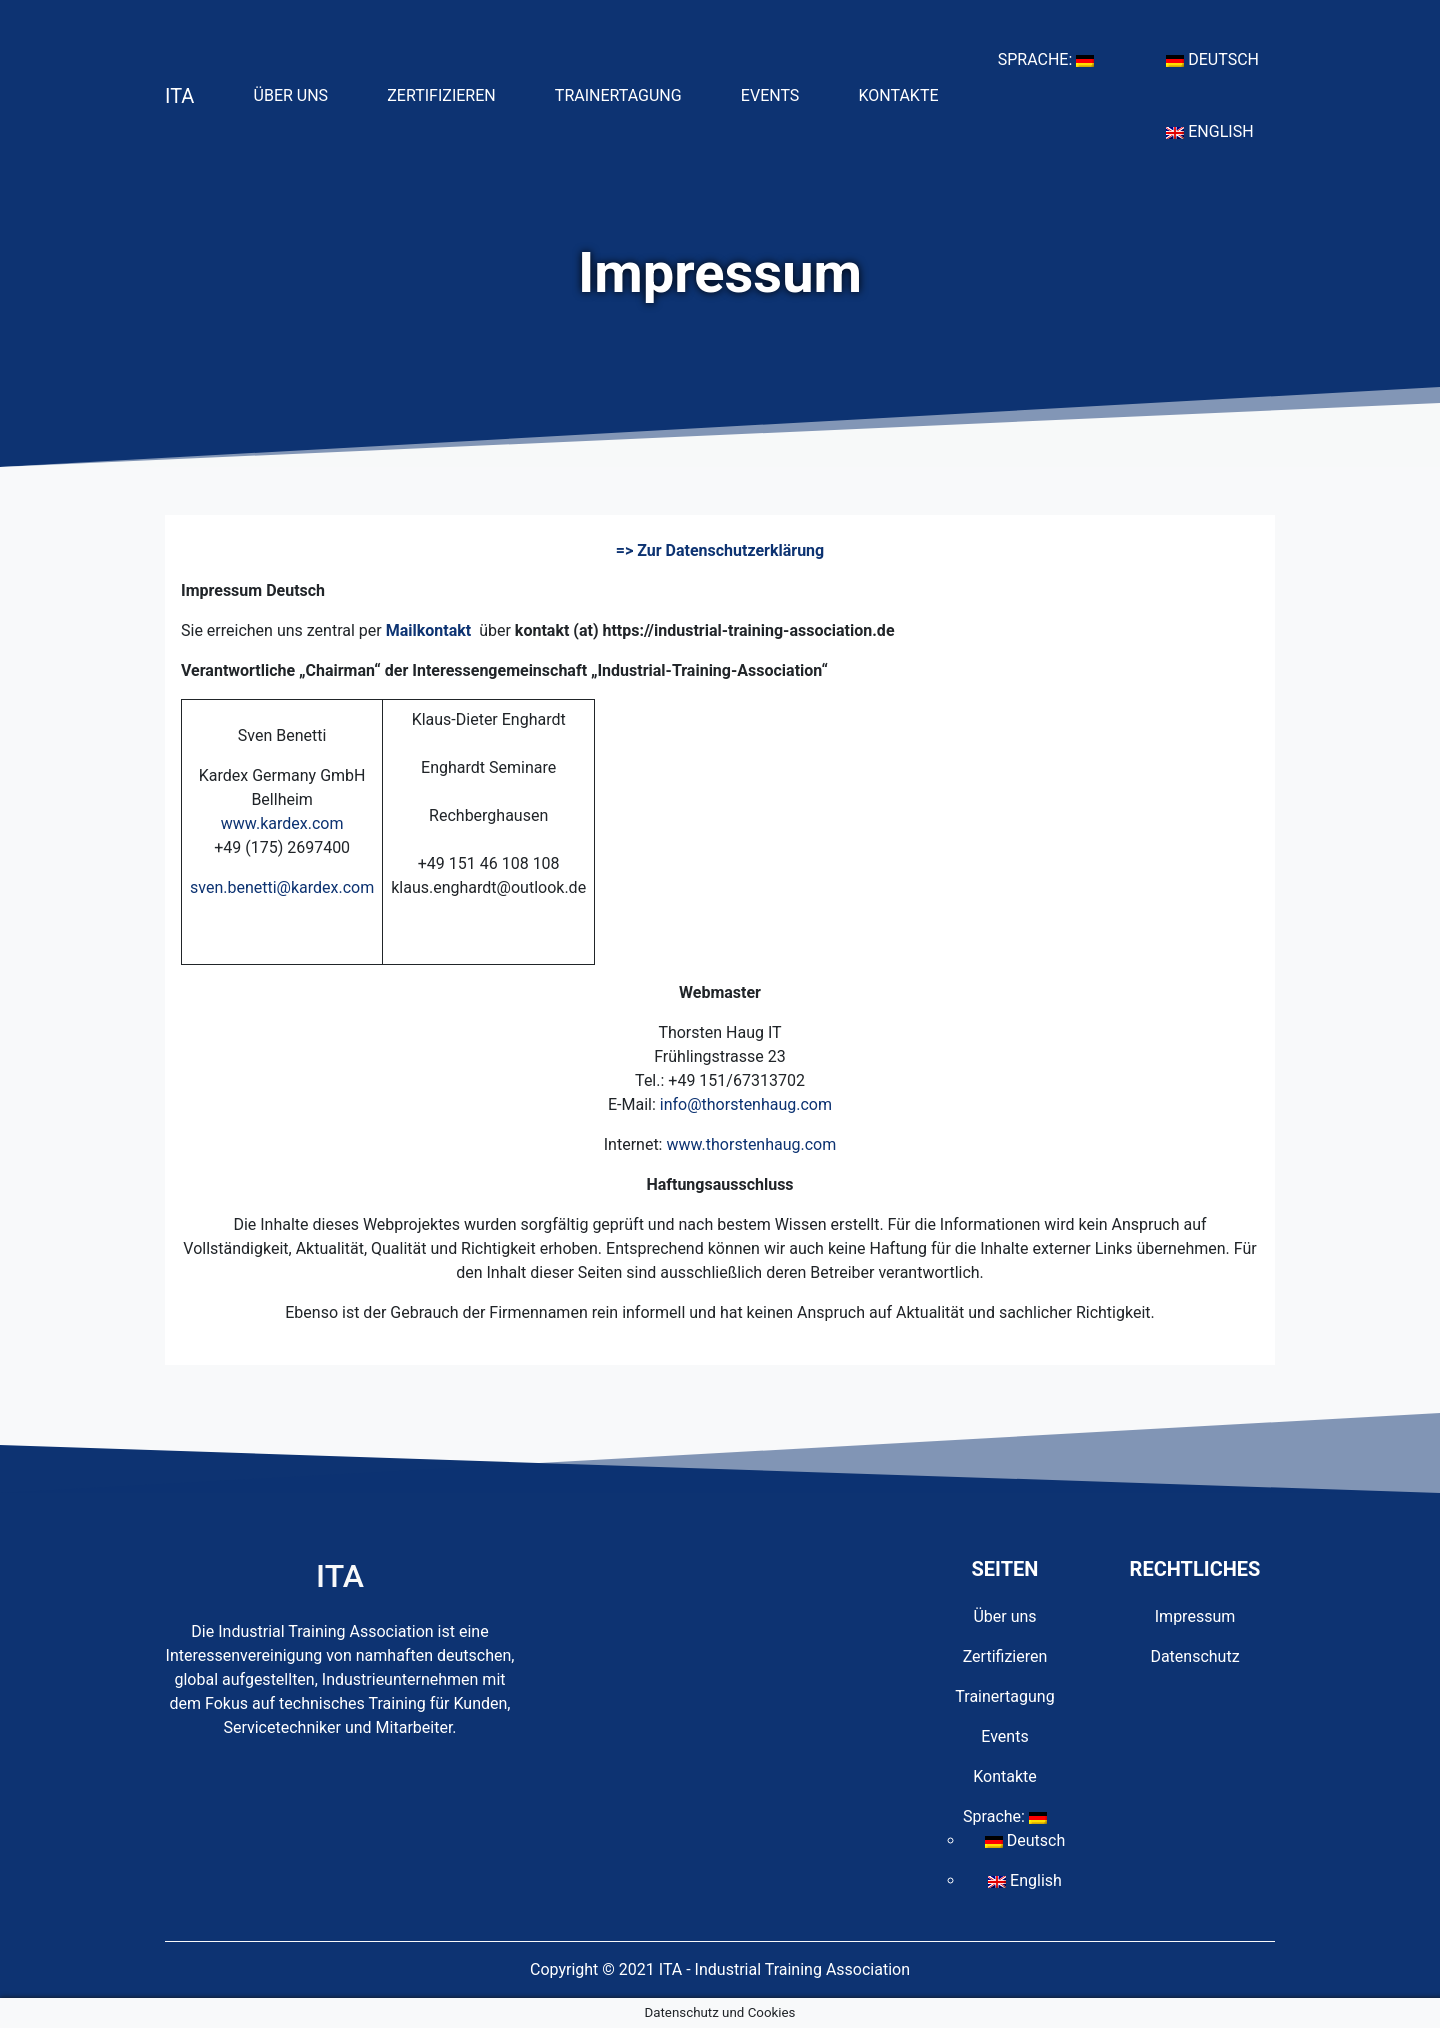 Image resolution: width=1440 pixels, height=2028 pixels. I want to click on www.kardex.com, so click(282, 823).